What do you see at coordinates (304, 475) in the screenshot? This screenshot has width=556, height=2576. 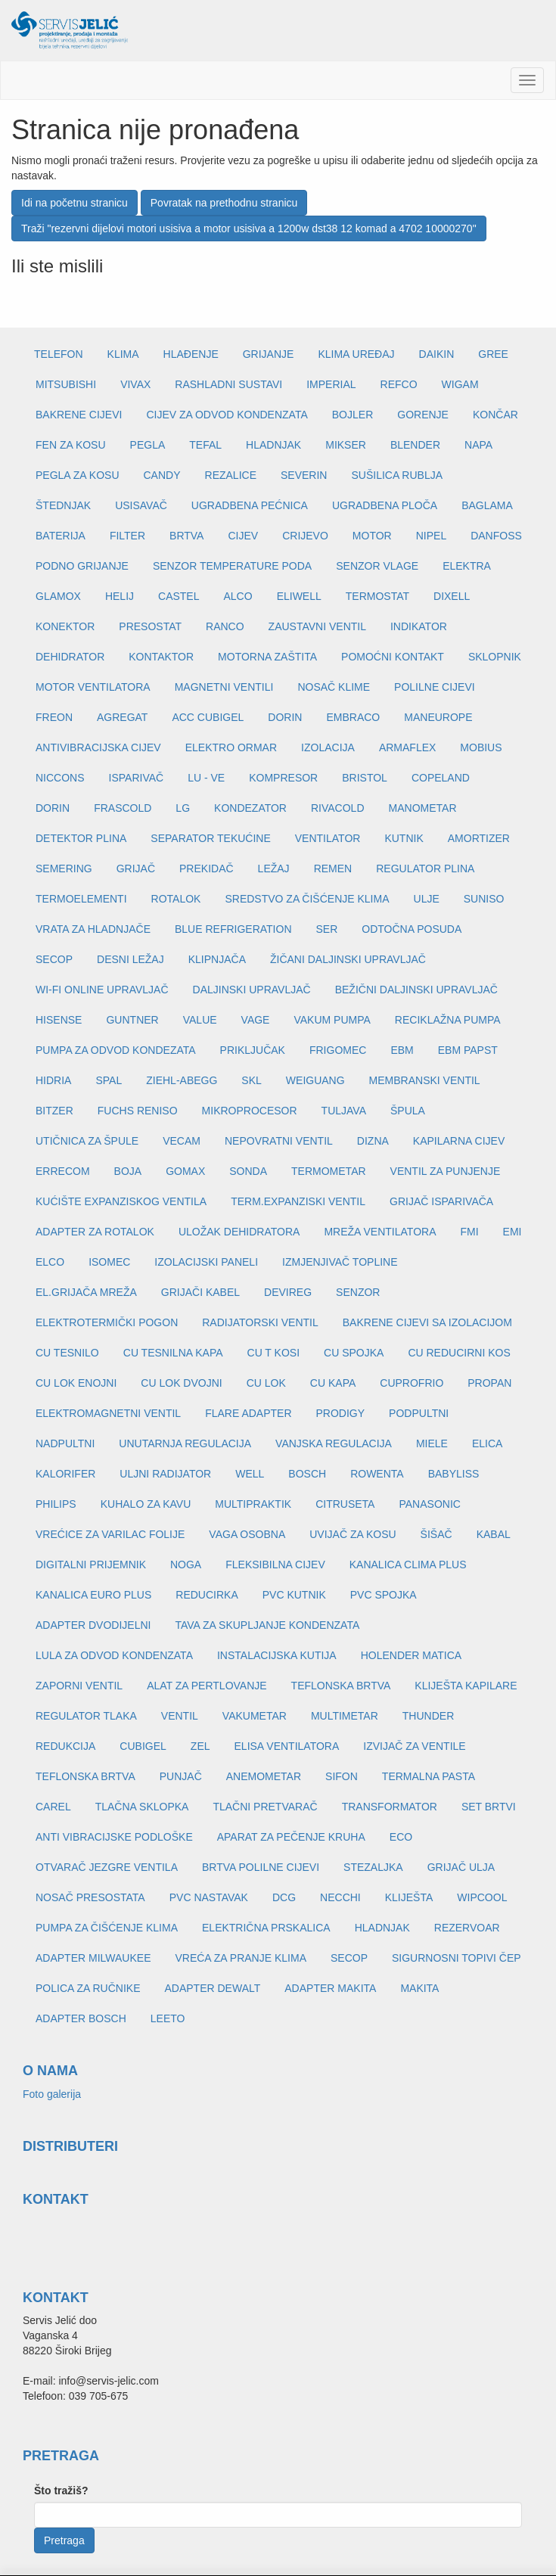 I see `SEVERIN` at bounding box center [304, 475].